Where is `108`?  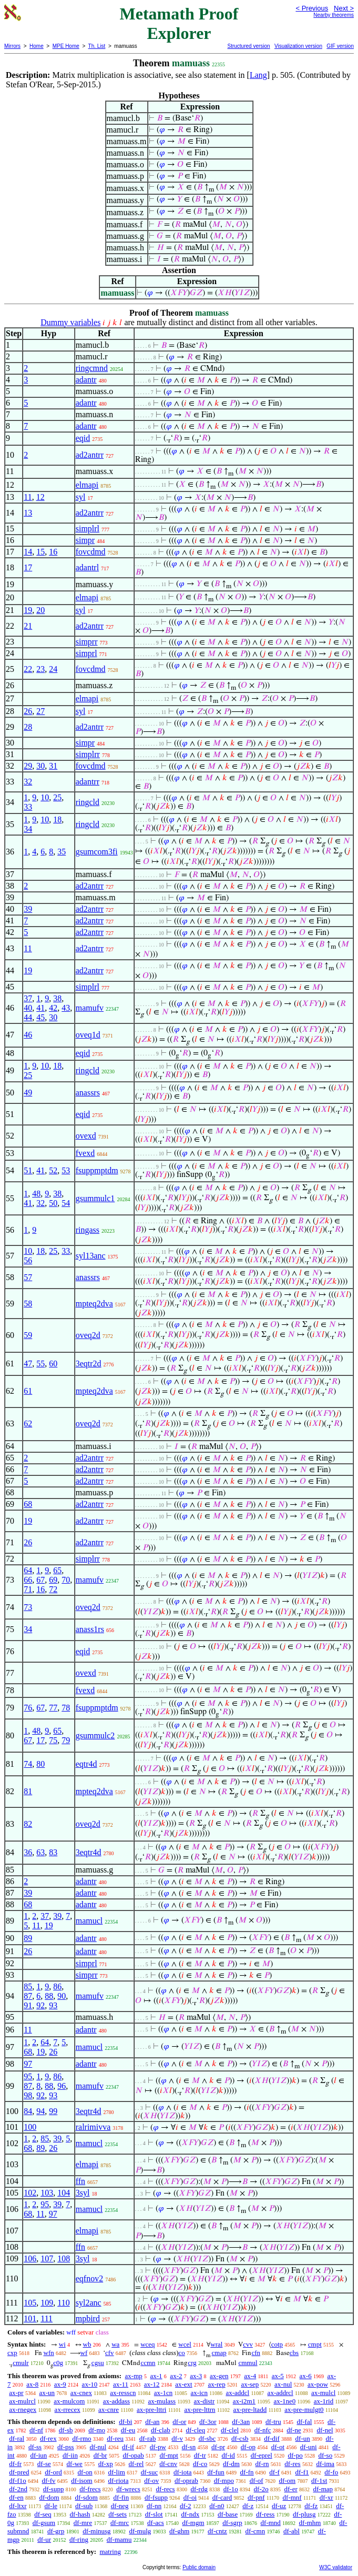
108 is located at coordinates (63, 2258).